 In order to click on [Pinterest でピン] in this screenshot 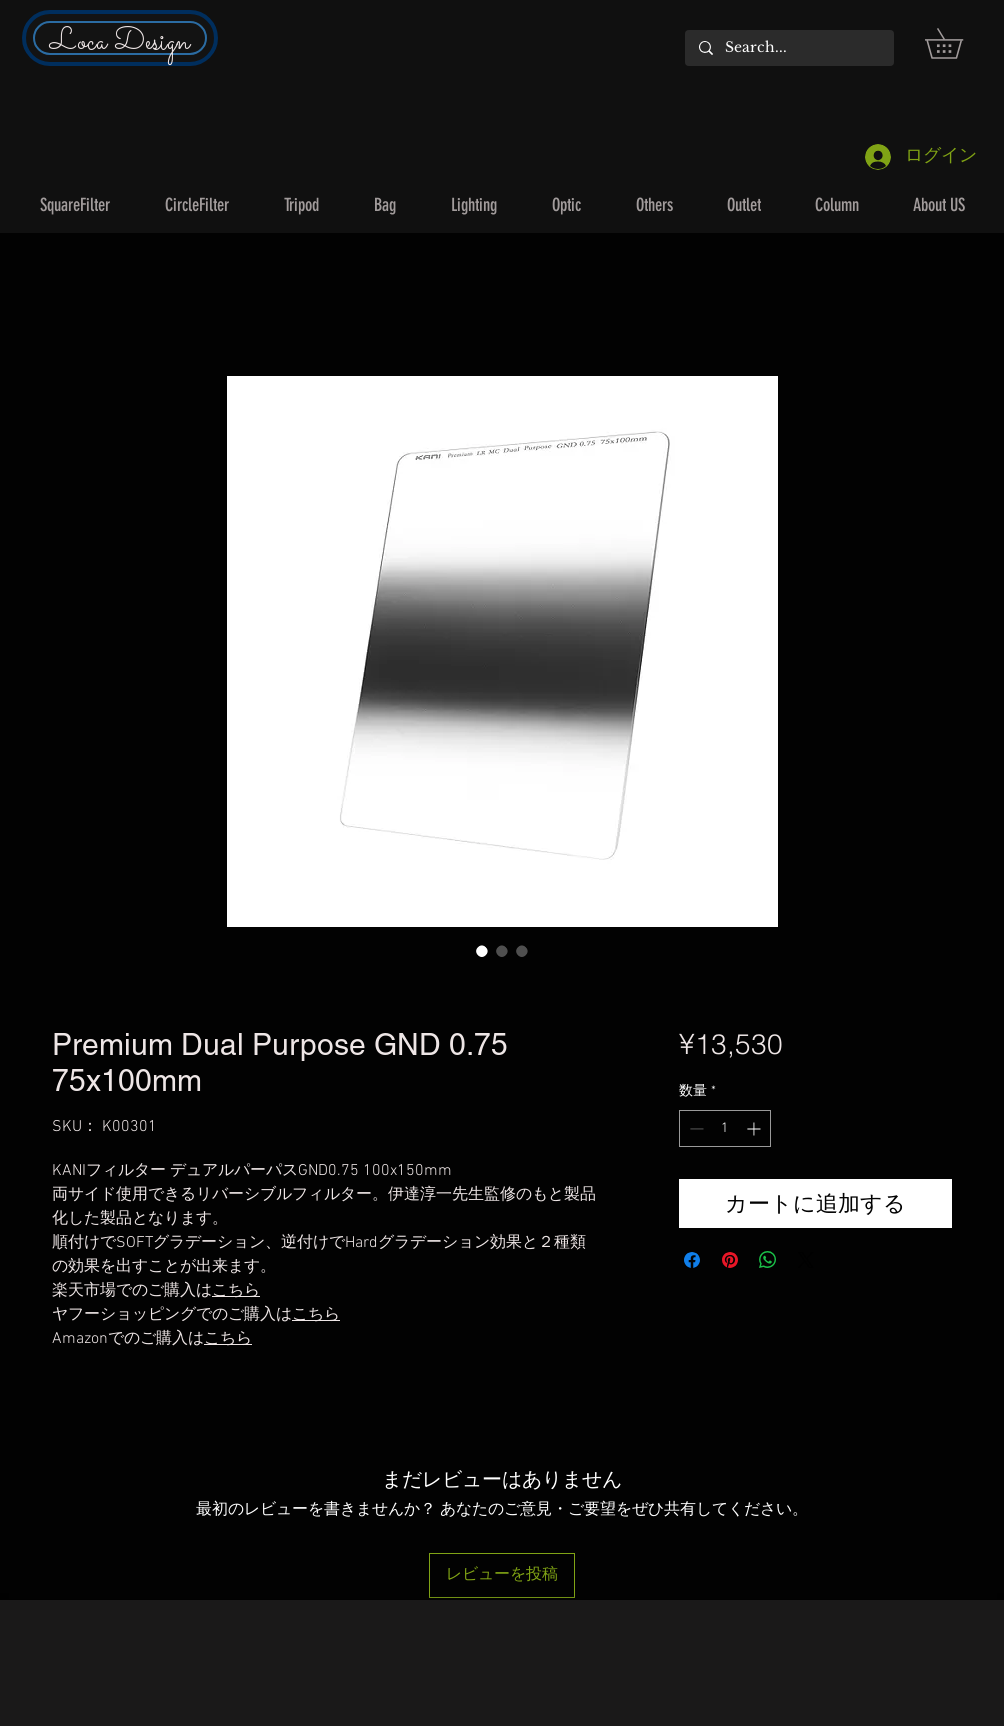, I will do `click(730, 1260)`.